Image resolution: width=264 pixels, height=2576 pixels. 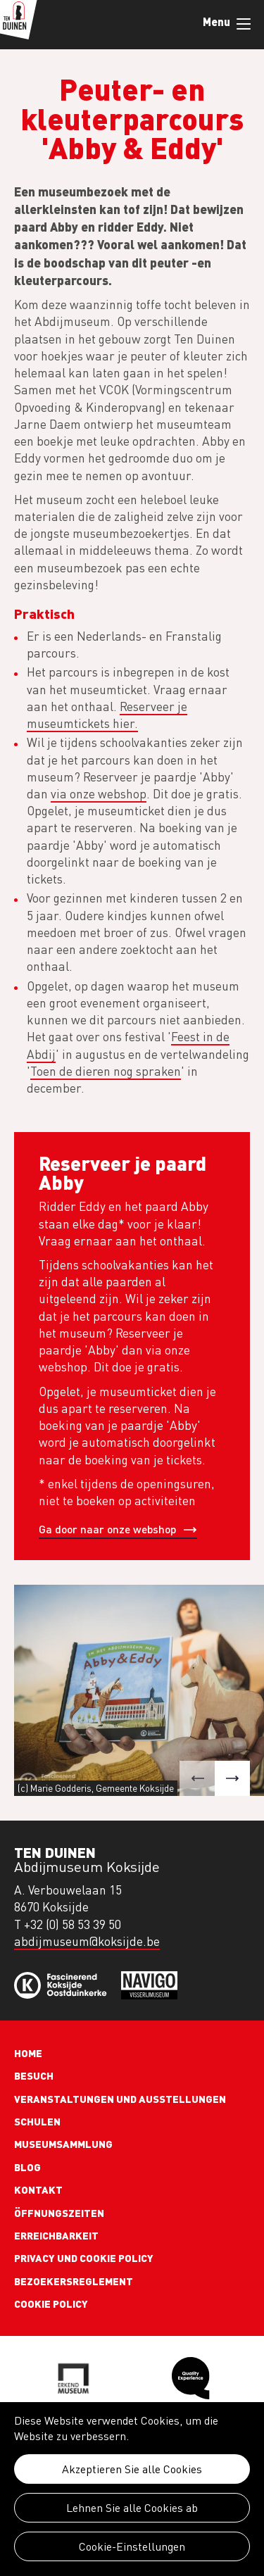 What do you see at coordinates (27, 2167) in the screenshot?
I see `Blog` at bounding box center [27, 2167].